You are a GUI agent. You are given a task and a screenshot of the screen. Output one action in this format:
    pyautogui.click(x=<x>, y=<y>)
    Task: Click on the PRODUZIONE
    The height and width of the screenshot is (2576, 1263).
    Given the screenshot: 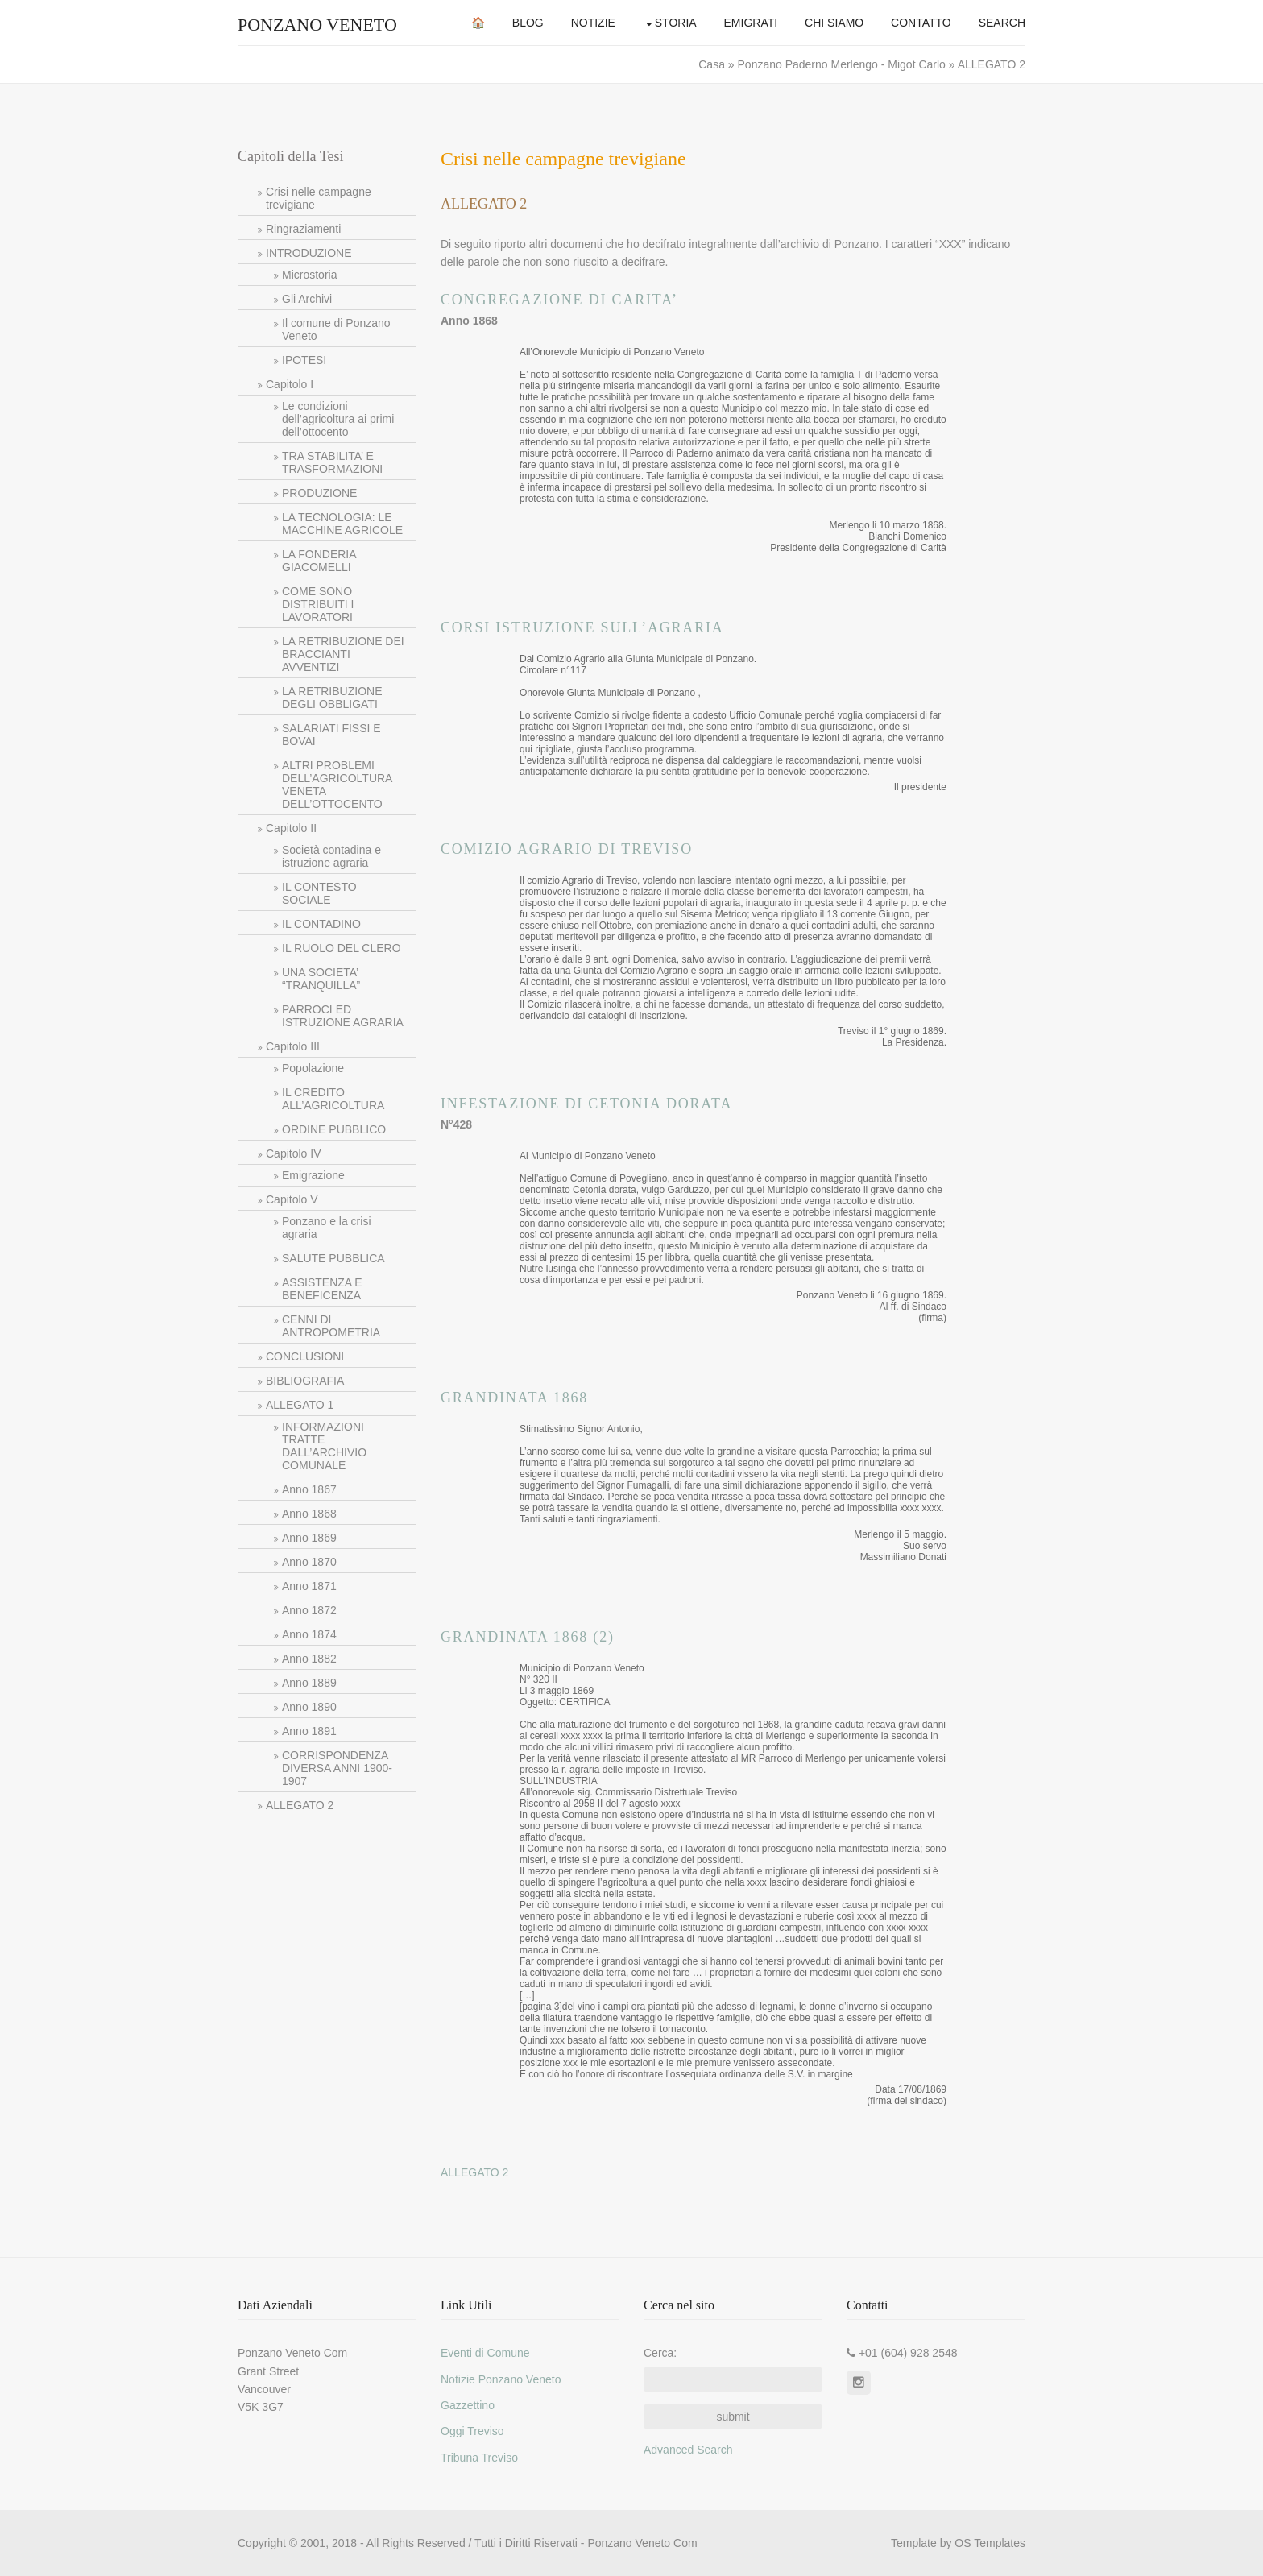 What is the action you would take?
    pyautogui.click(x=319, y=493)
    